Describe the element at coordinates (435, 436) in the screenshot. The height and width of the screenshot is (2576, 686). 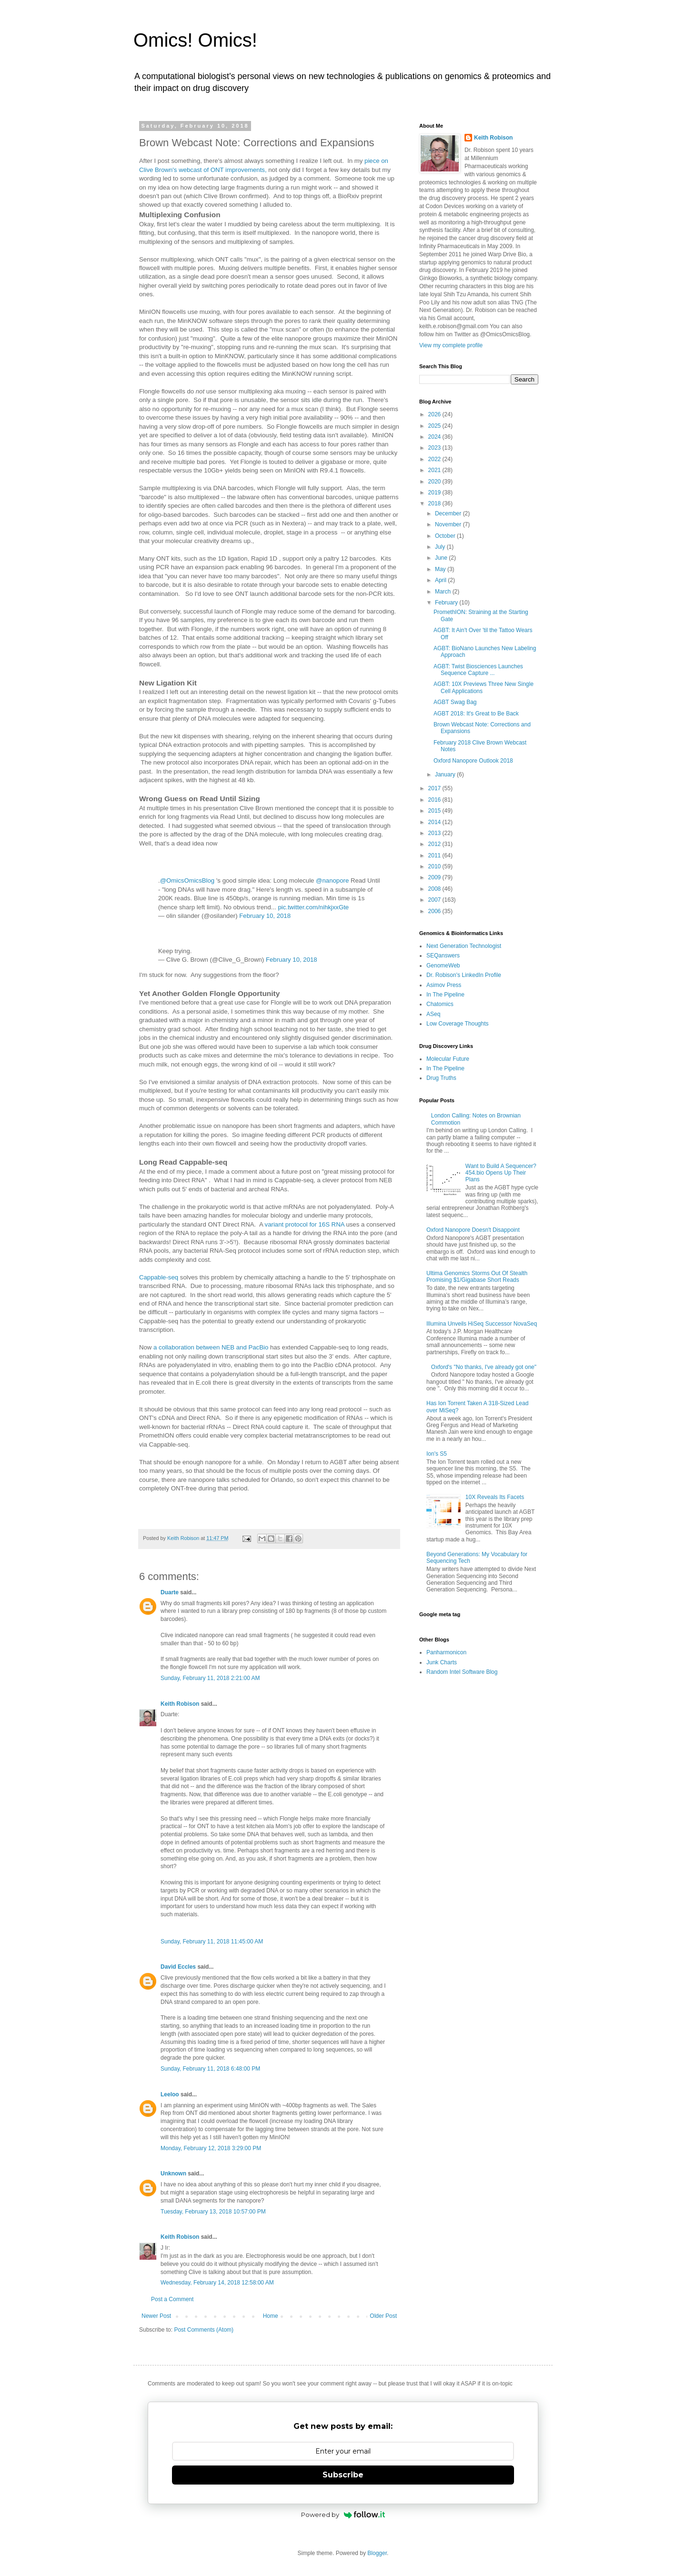
I see `2024` at that location.